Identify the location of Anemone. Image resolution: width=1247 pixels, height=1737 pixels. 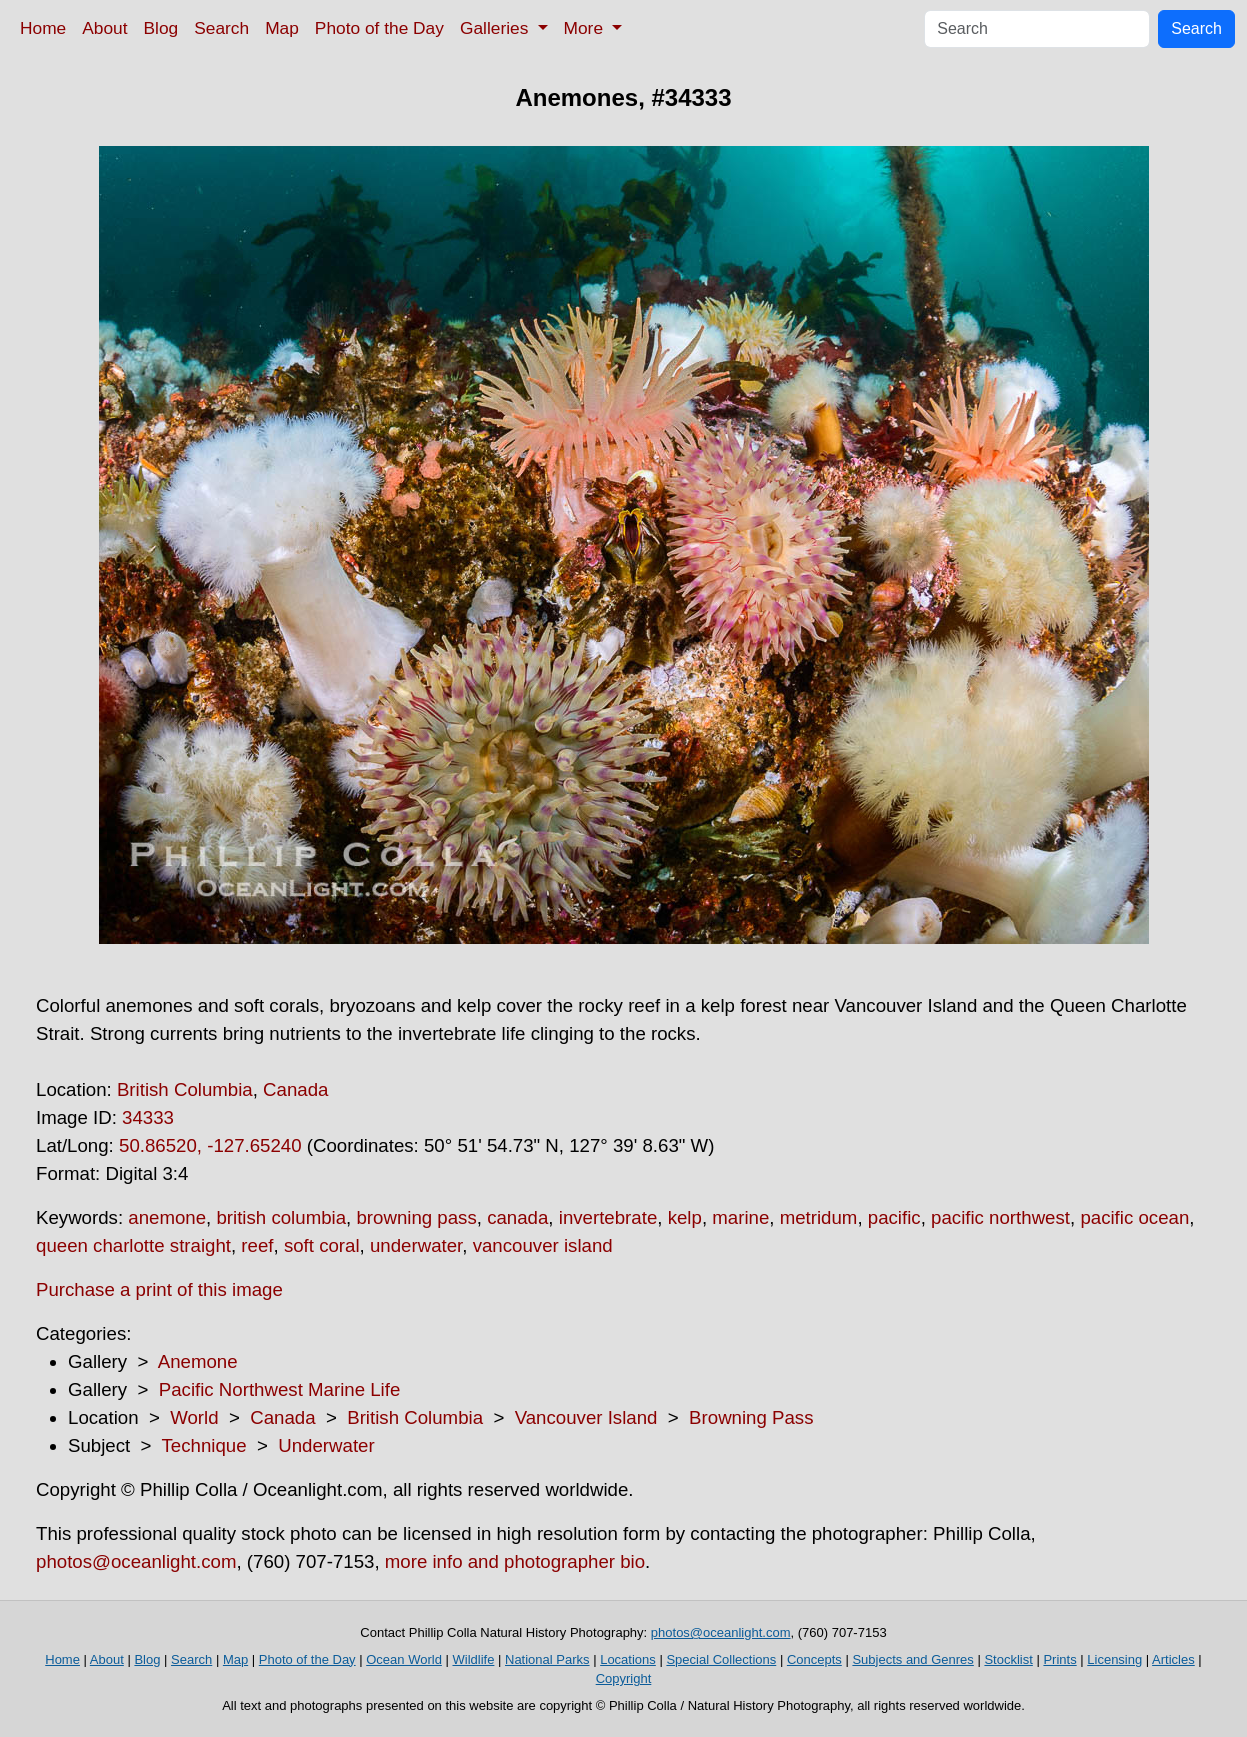
(198, 1361).